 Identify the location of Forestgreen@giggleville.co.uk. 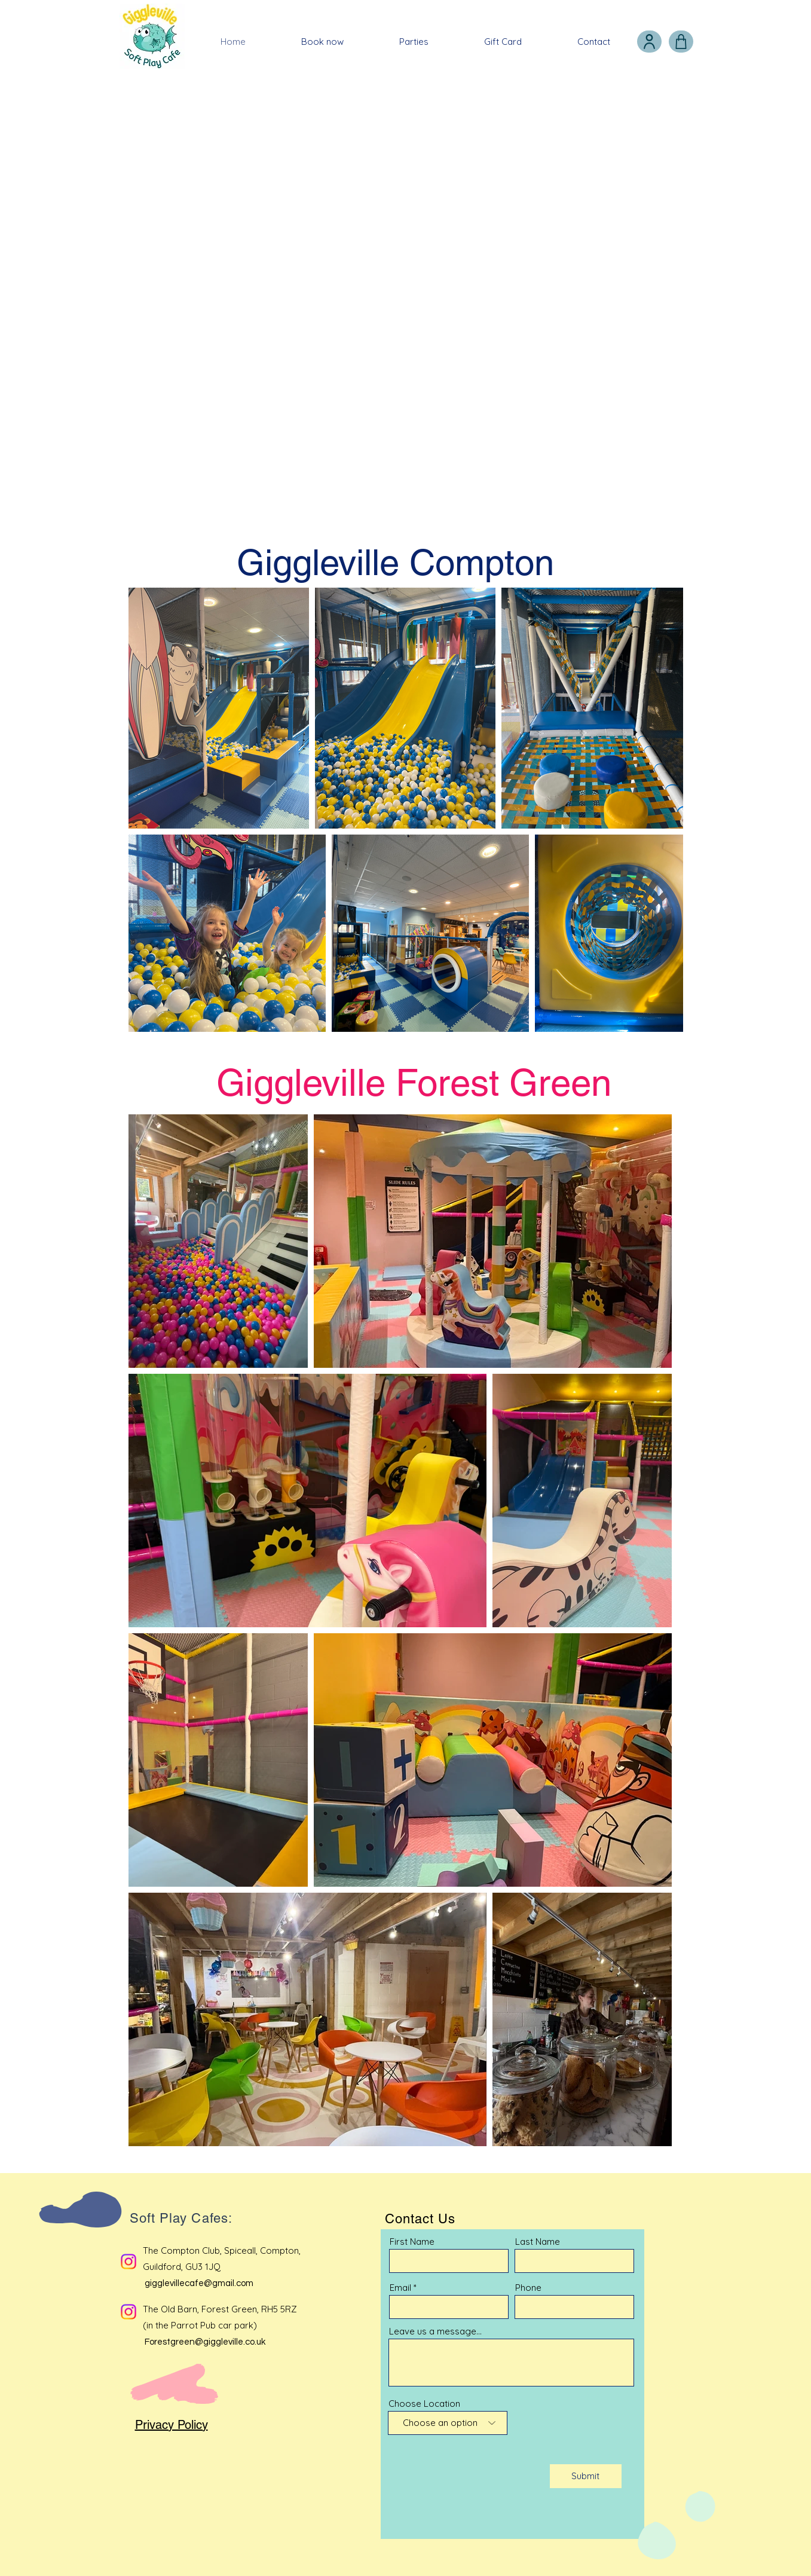
(205, 2341).